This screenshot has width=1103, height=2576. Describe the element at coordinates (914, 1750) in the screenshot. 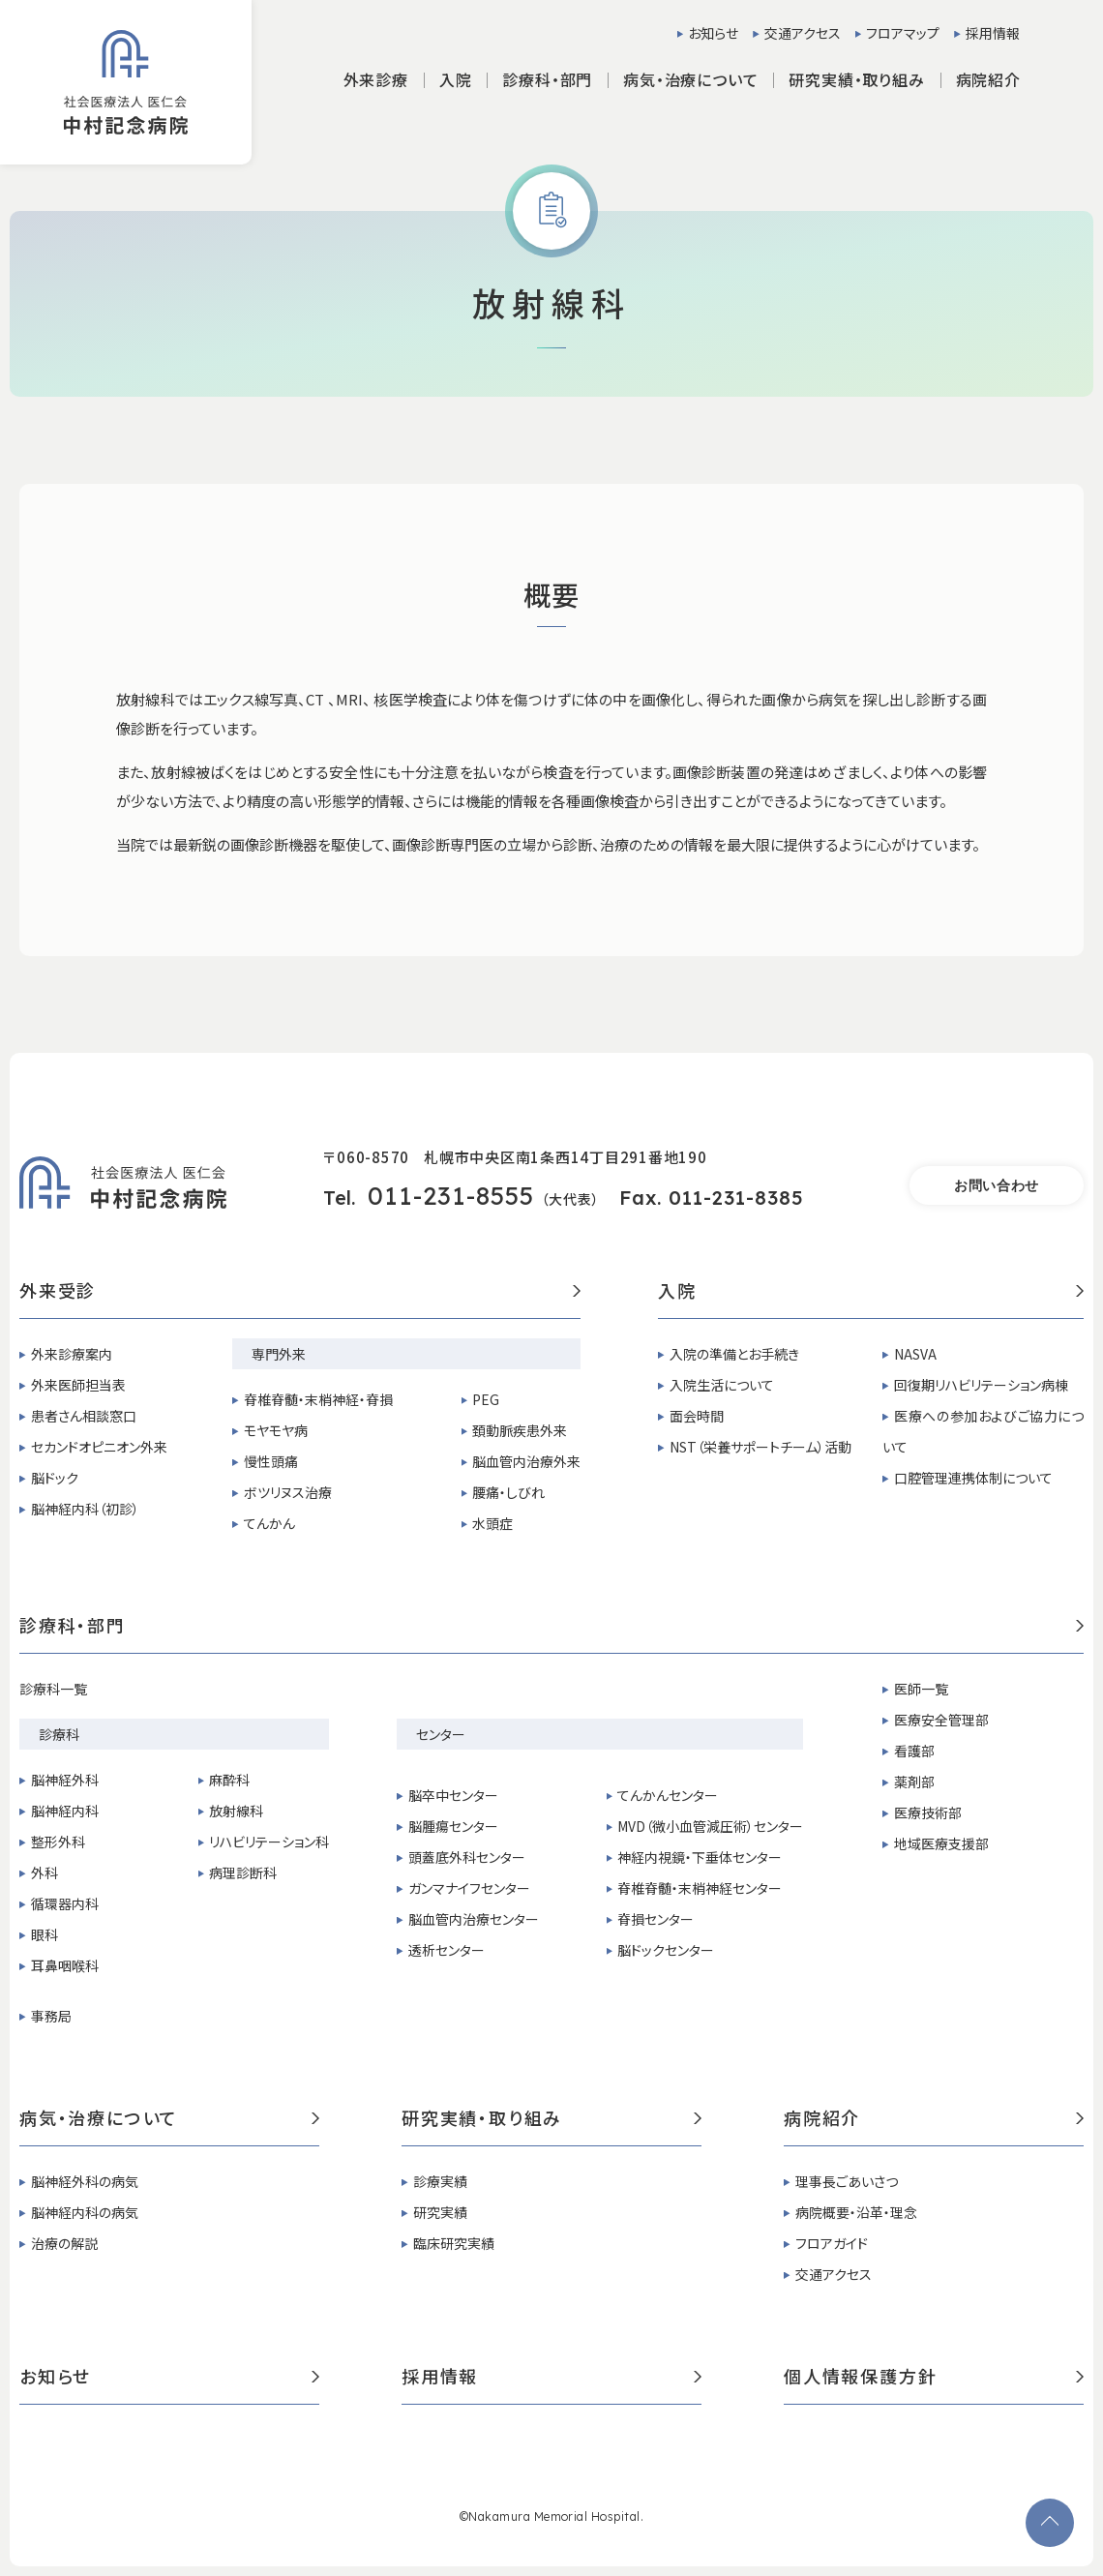

I see `看護部` at that location.